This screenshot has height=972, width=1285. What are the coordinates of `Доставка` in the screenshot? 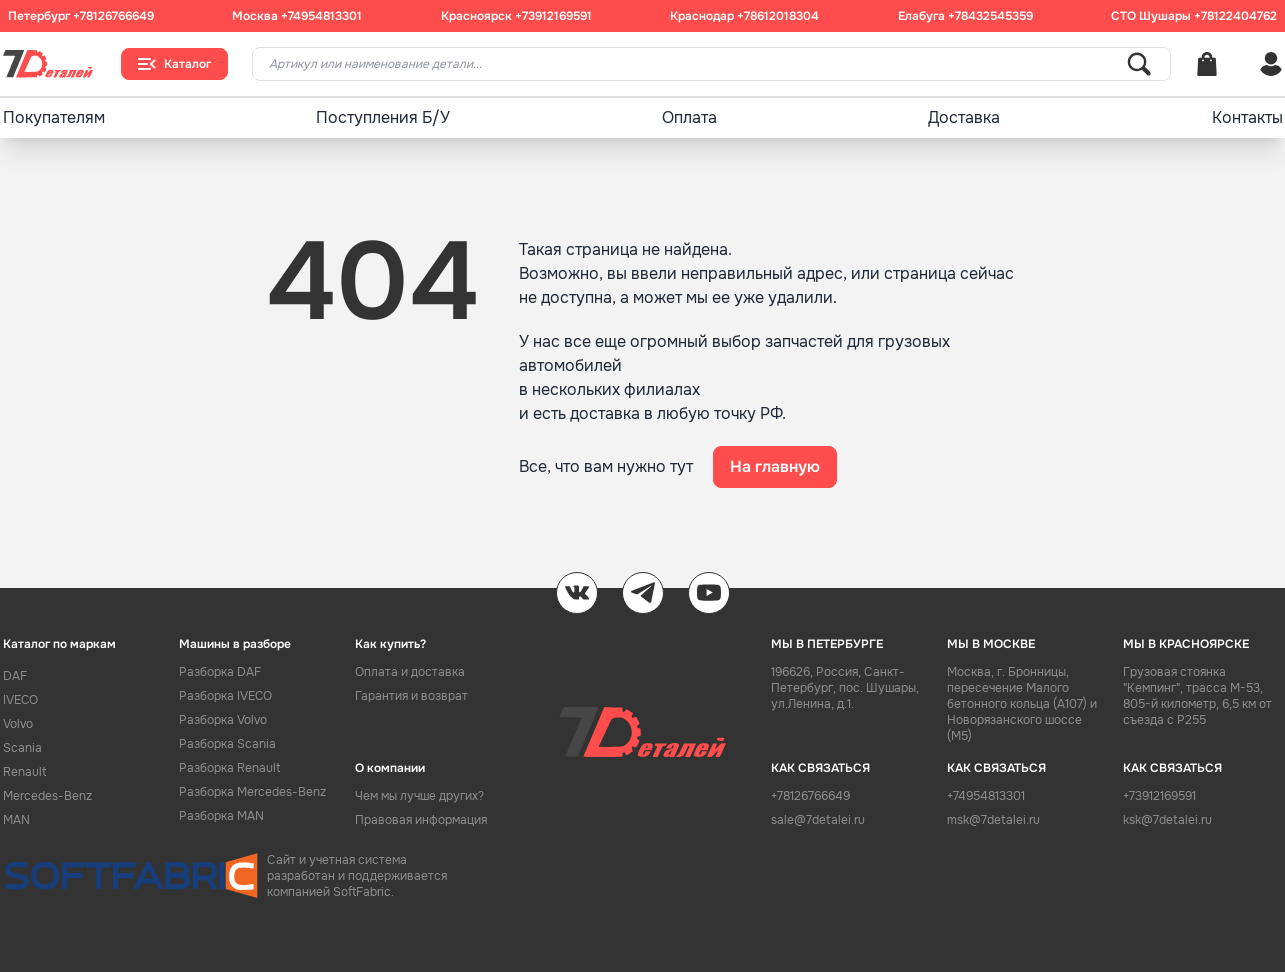 It's located at (964, 117).